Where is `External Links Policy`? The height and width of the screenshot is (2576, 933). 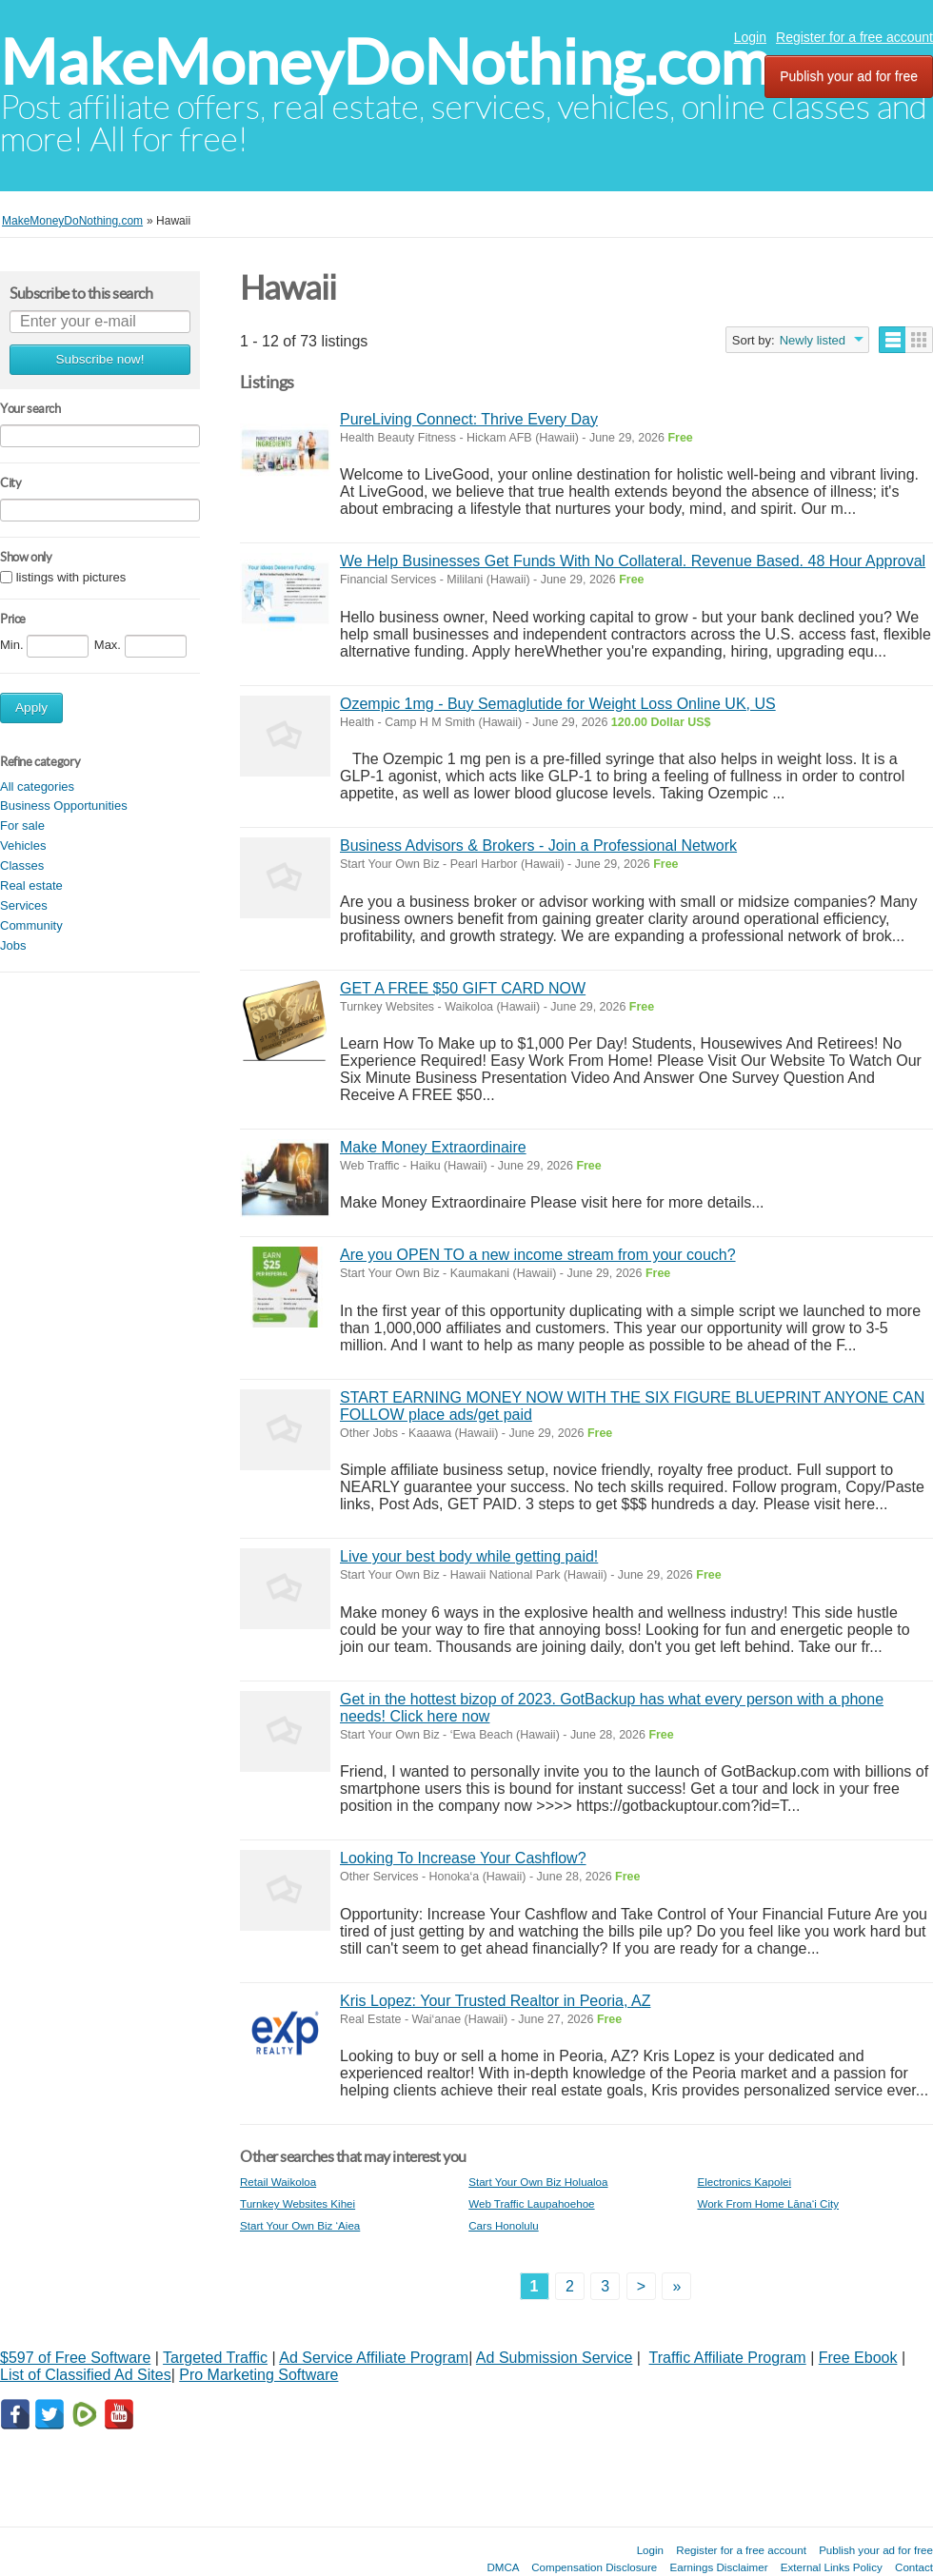
External Links Policy is located at coordinates (832, 2567).